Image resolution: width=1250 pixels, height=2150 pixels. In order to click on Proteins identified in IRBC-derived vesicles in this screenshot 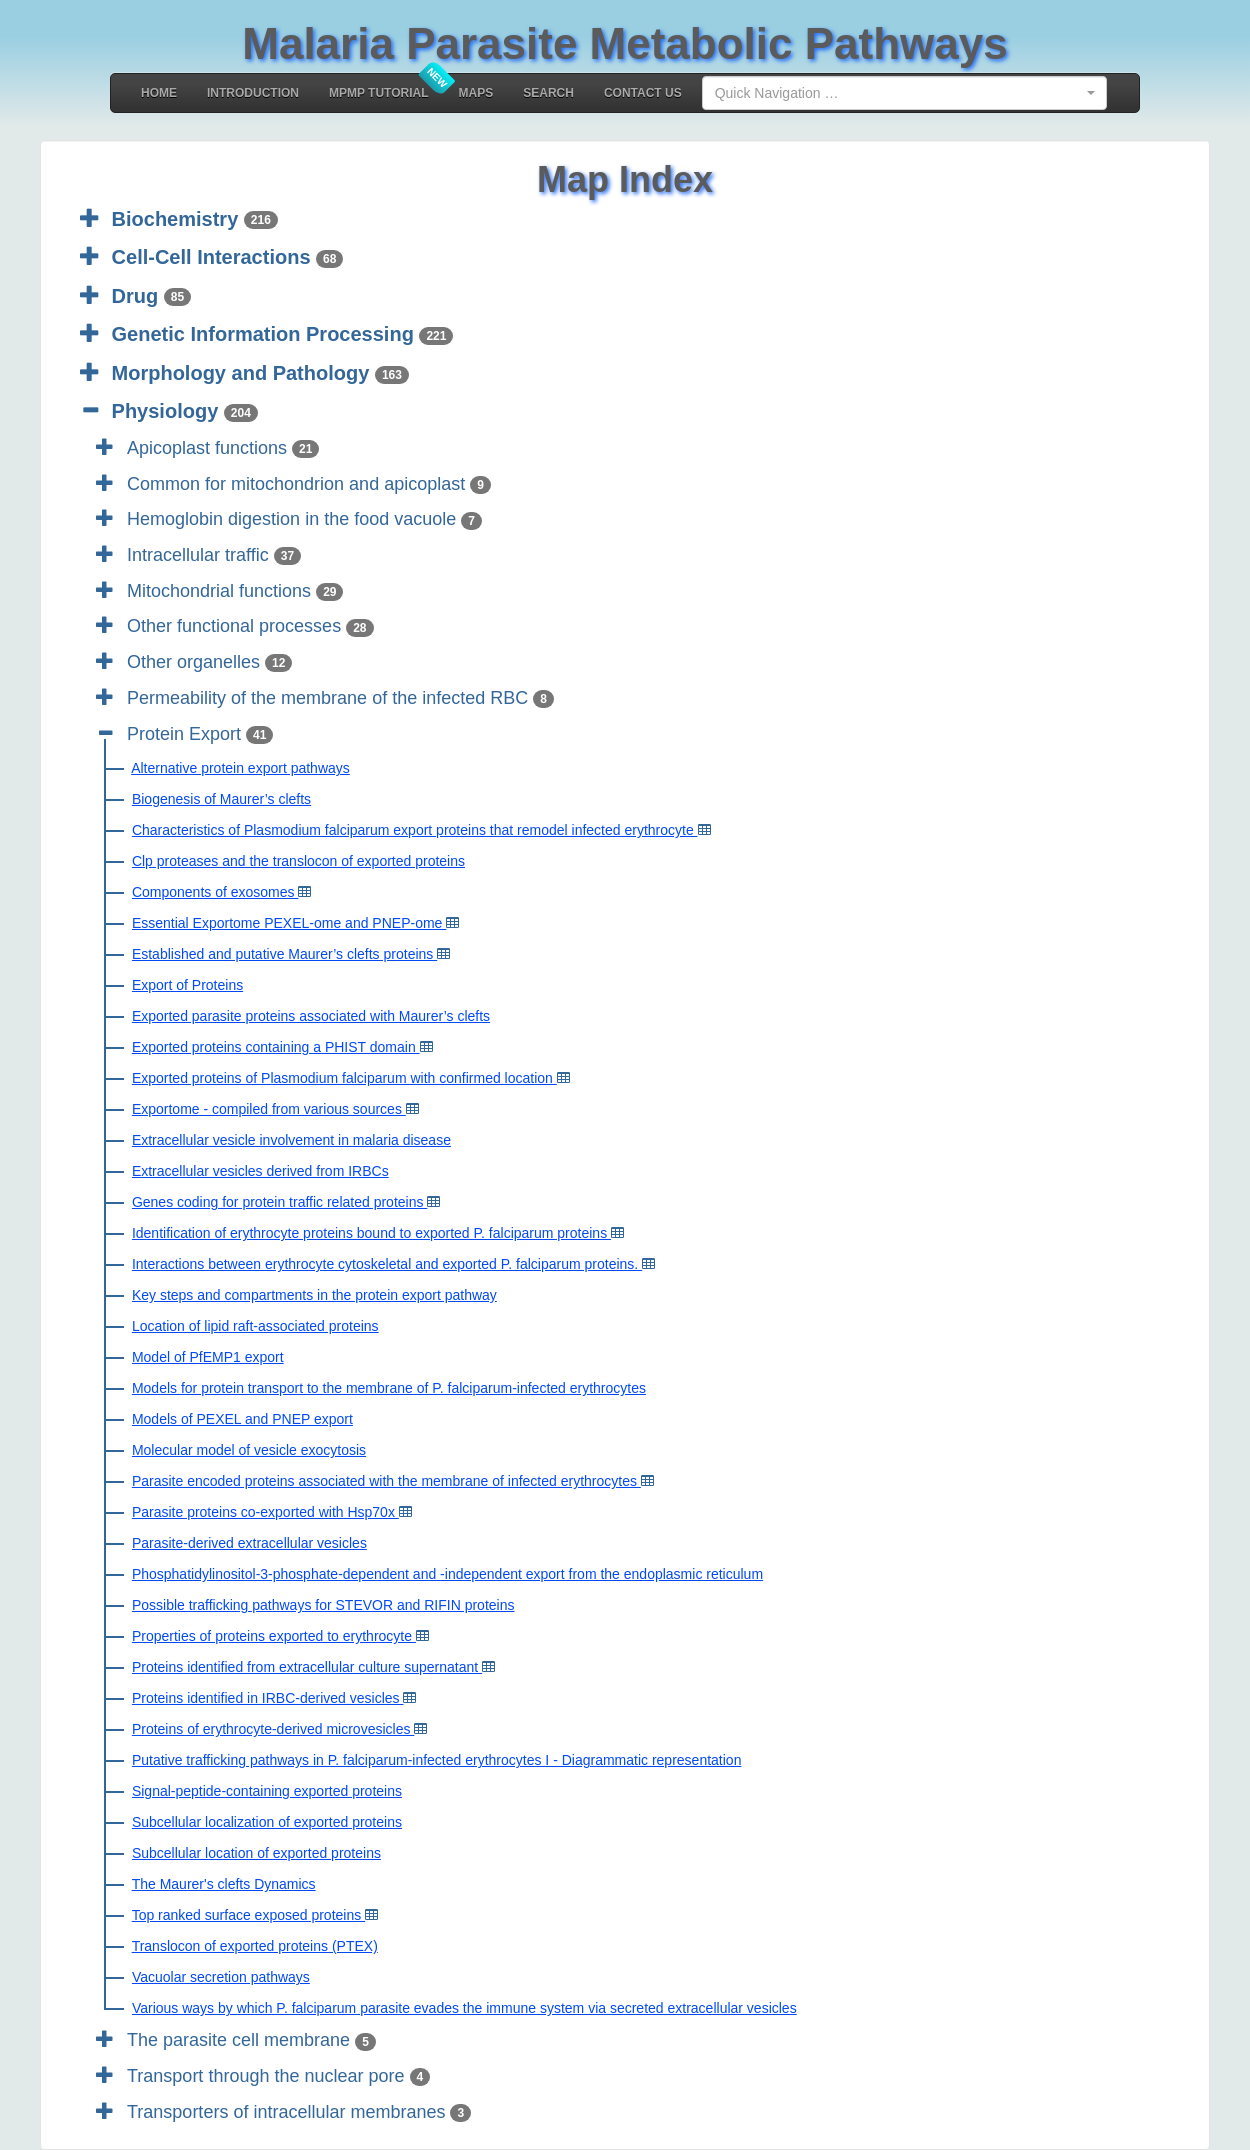, I will do `click(268, 1698)`.